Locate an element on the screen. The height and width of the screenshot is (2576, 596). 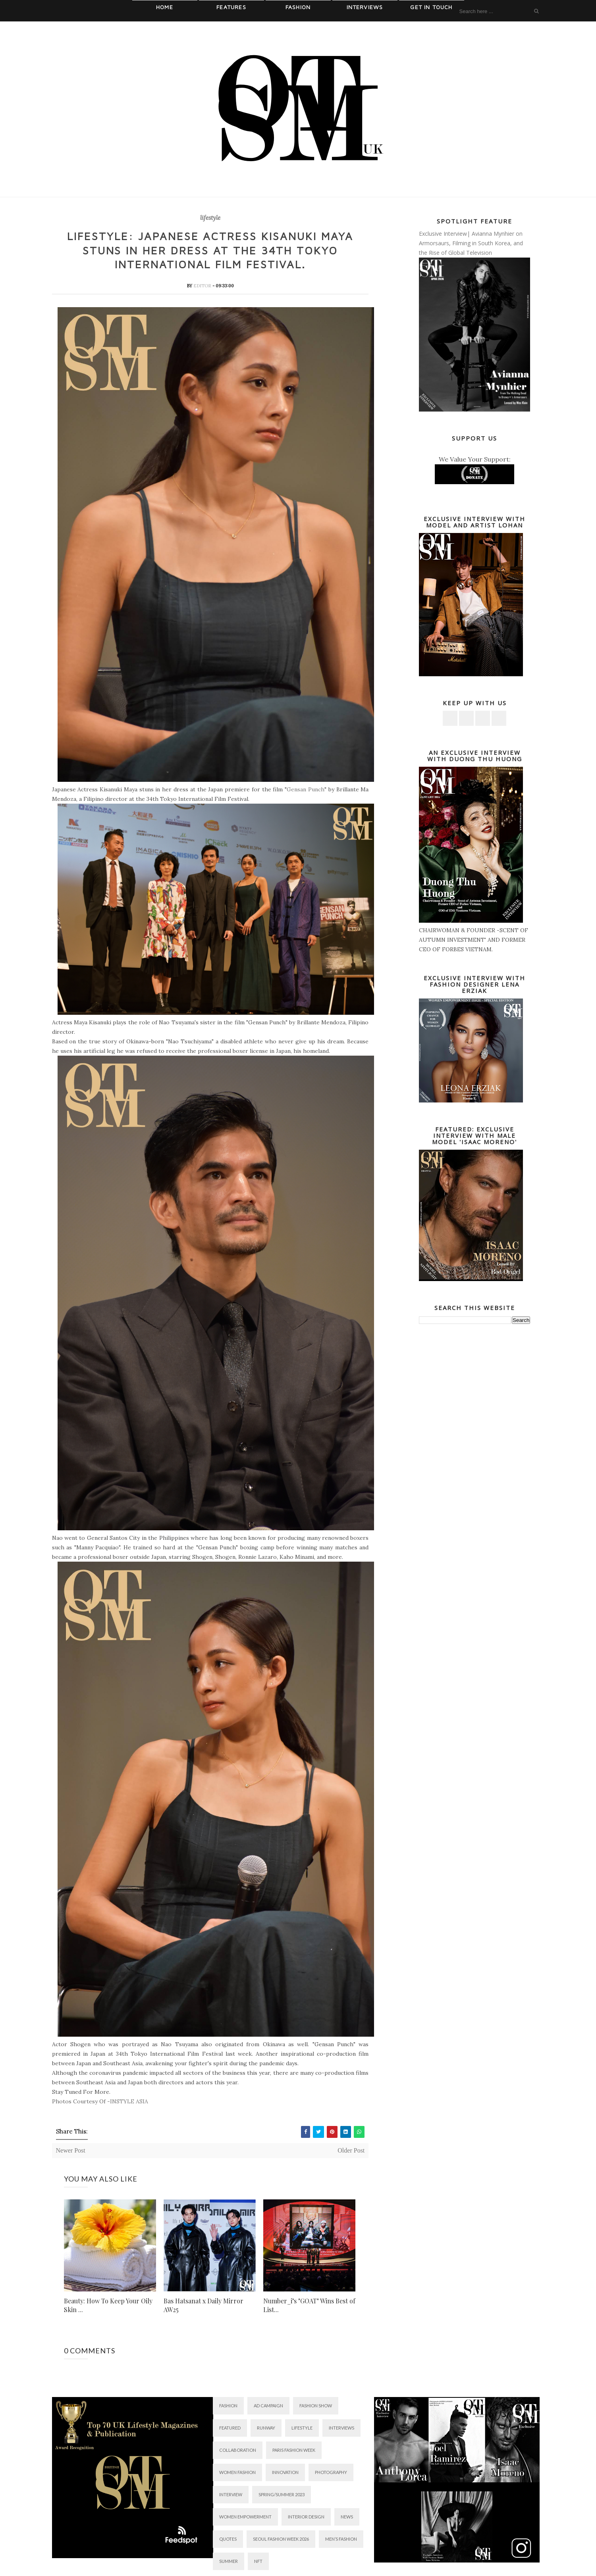
NFT is located at coordinates (258, 2562).